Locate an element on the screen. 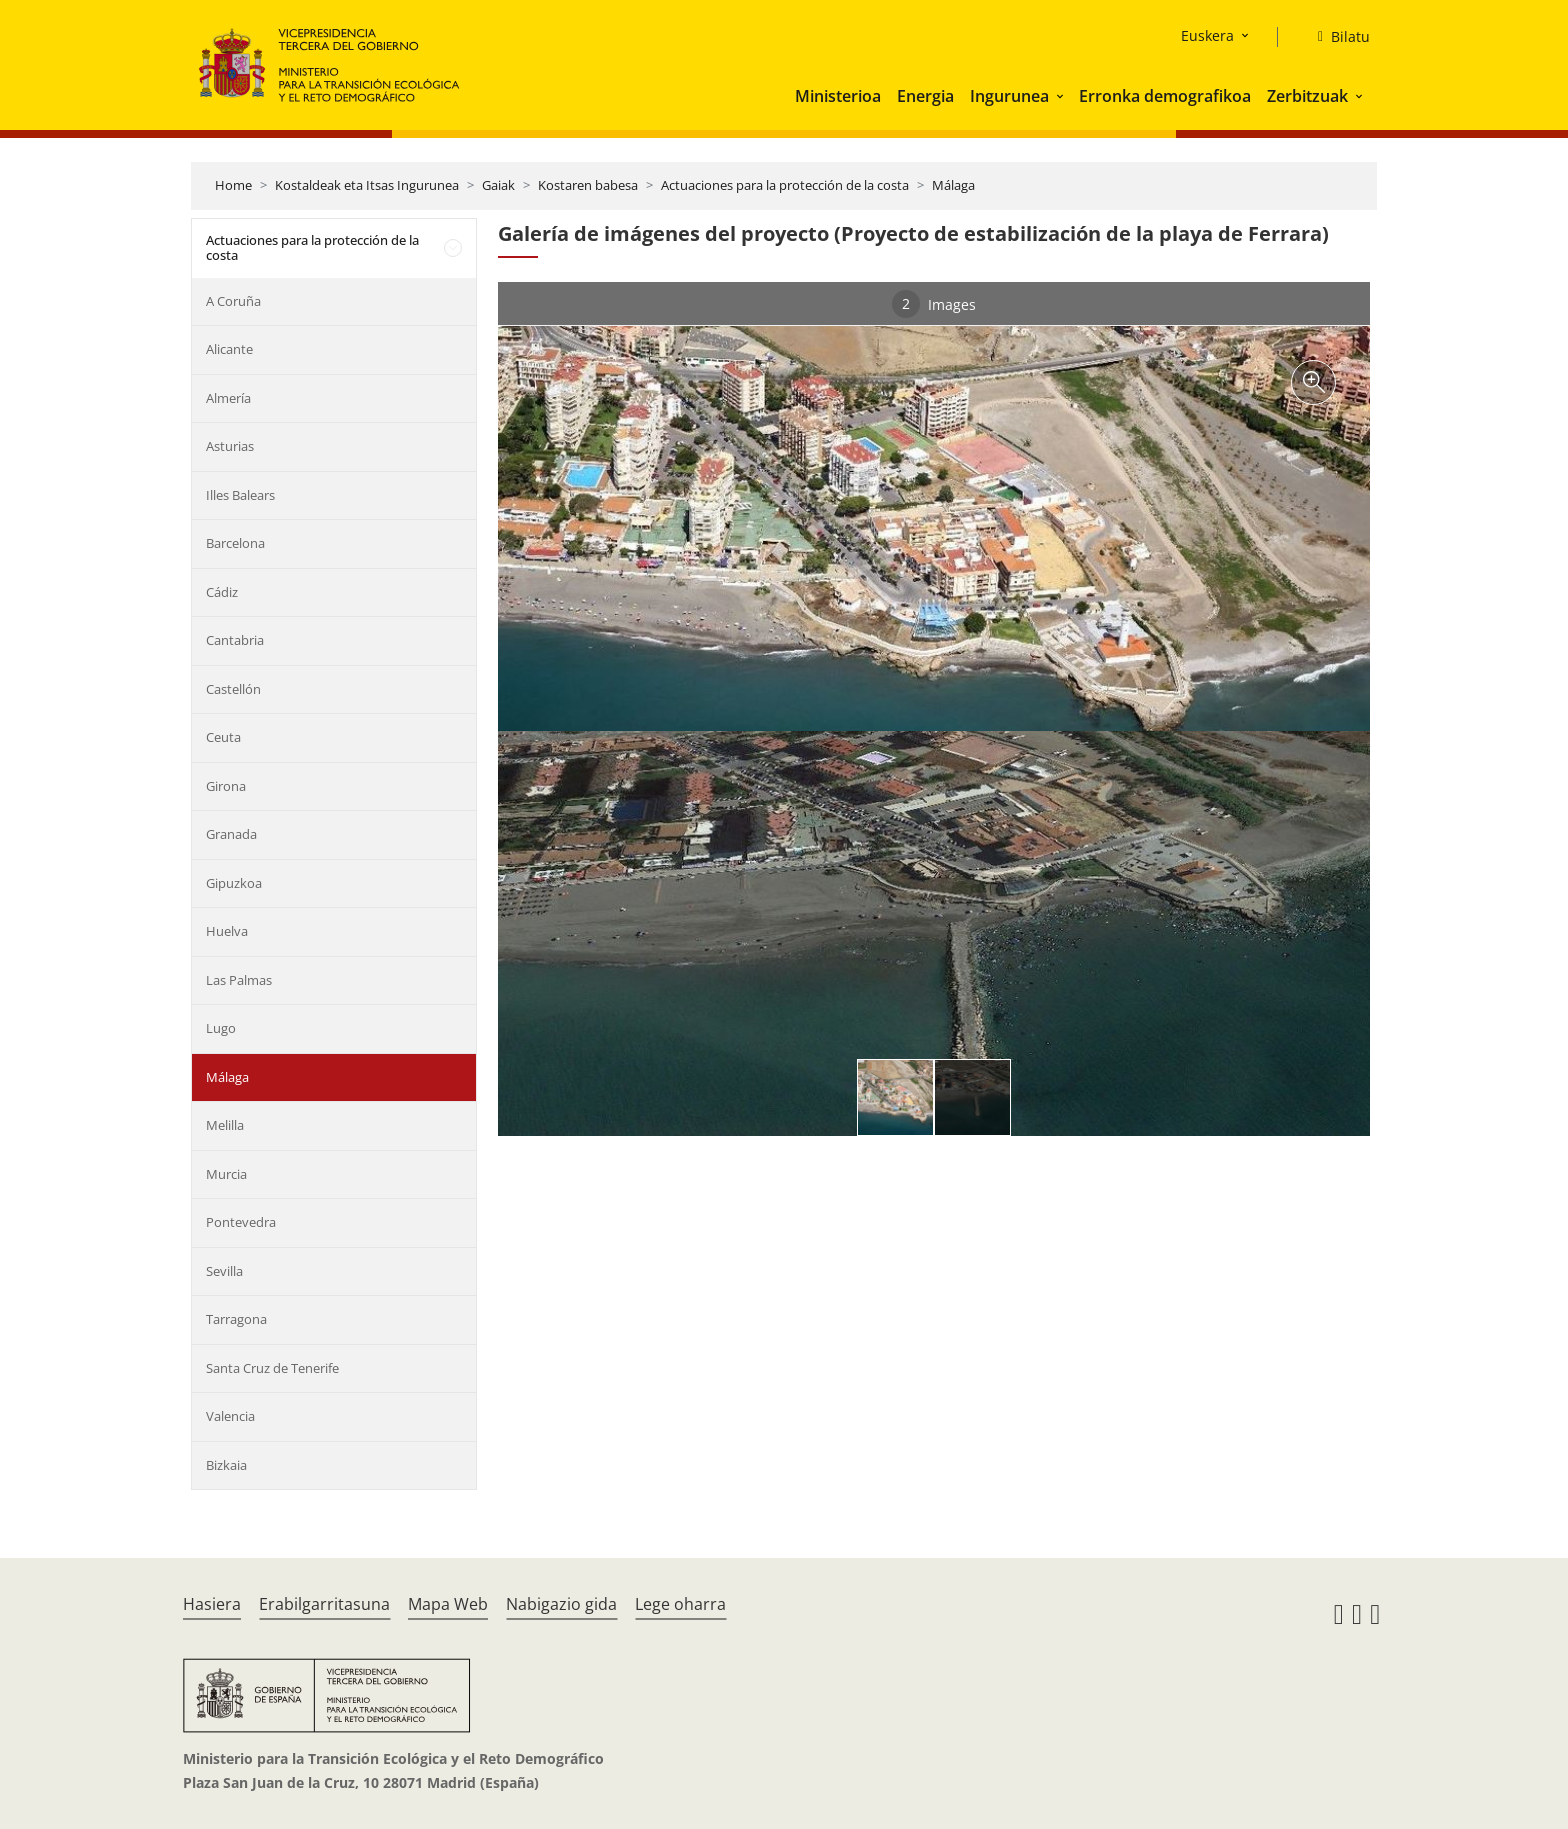 Image resolution: width=1568 pixels, height=1829 pixels. Illes Balears is located at coordinates (240, 495).